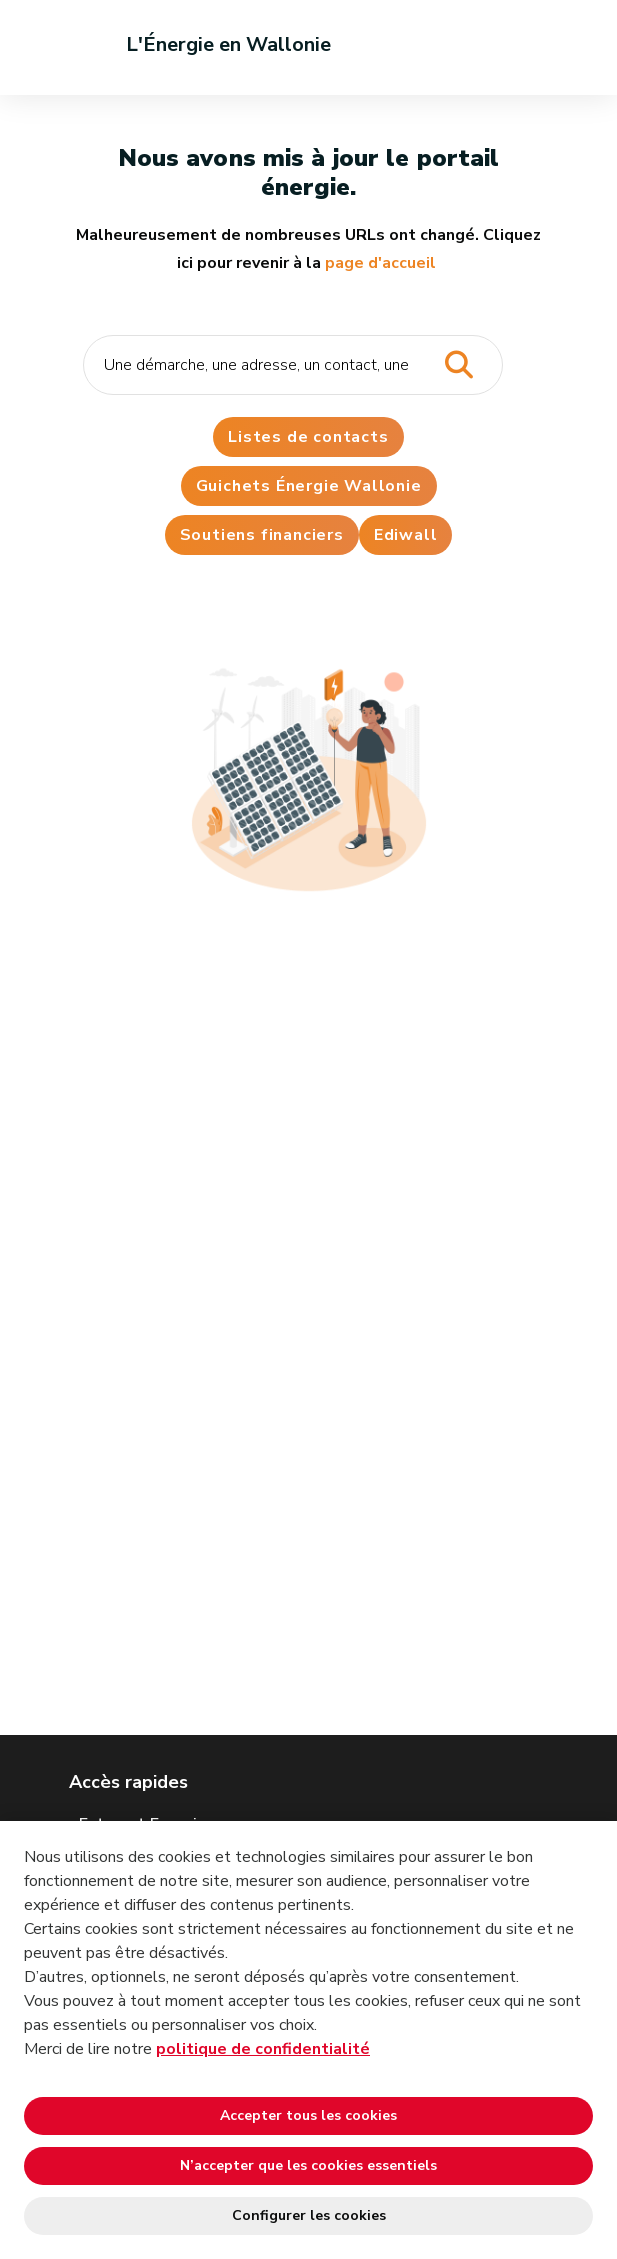 The image size is (617, 2259). What do you see at coordinates (263, 2049) in the screenshot?
I see `politique de confidentialité` at bounding box center [263, 2049].